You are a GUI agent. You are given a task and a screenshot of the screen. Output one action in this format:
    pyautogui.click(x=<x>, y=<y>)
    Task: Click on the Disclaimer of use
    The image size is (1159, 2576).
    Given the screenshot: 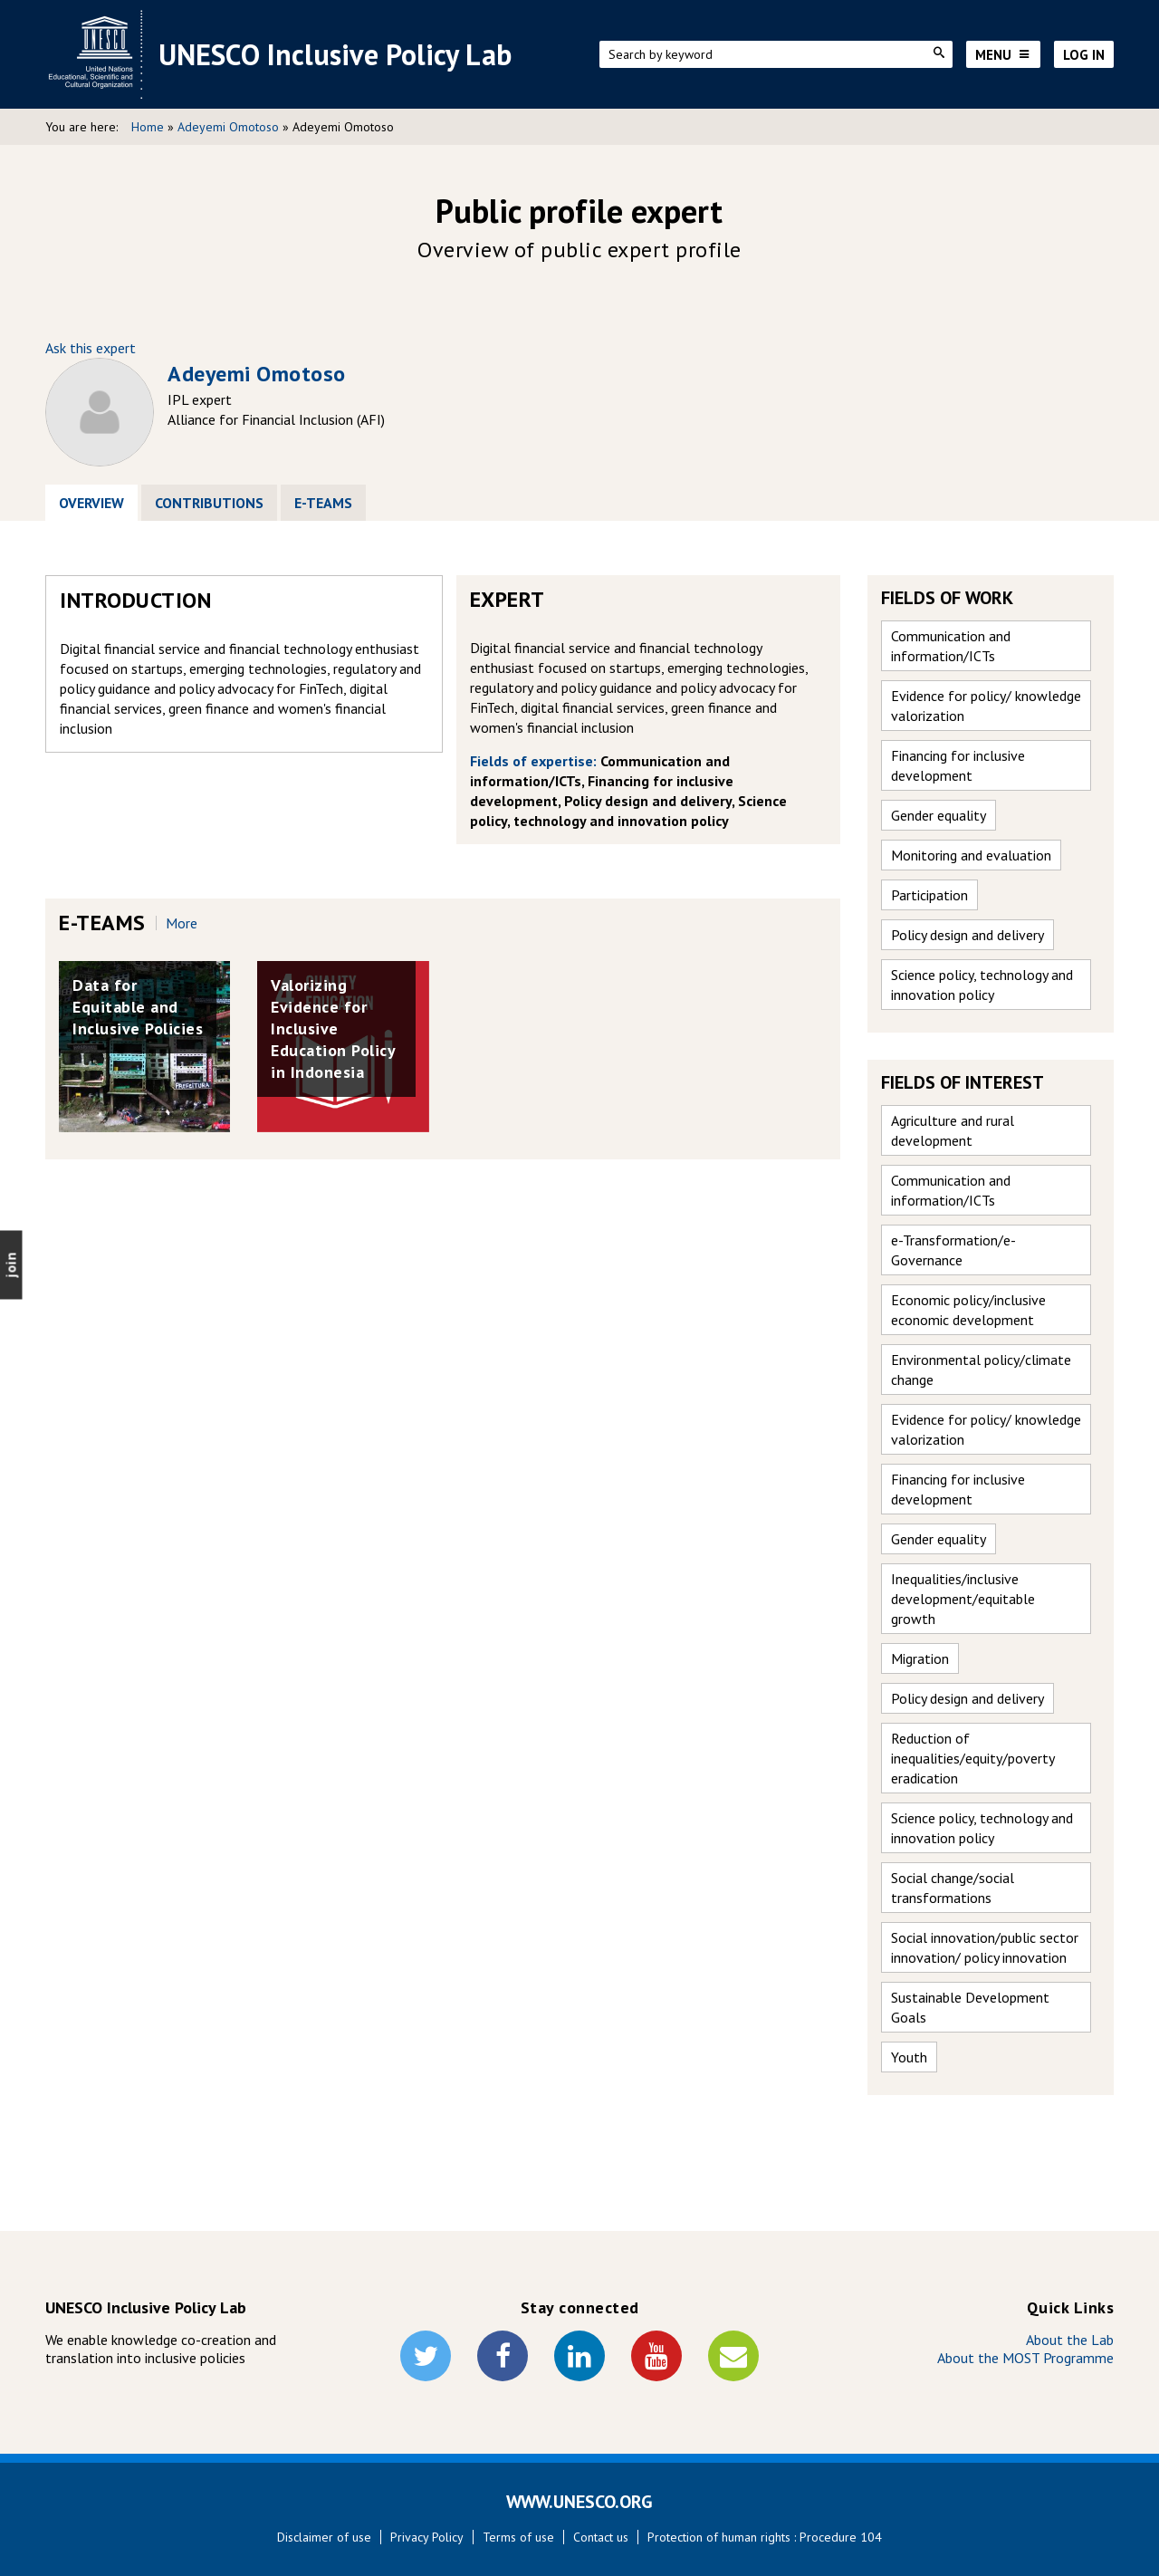 What is the action you would take?
    pyautogui.click(x=324, y=2537)
    